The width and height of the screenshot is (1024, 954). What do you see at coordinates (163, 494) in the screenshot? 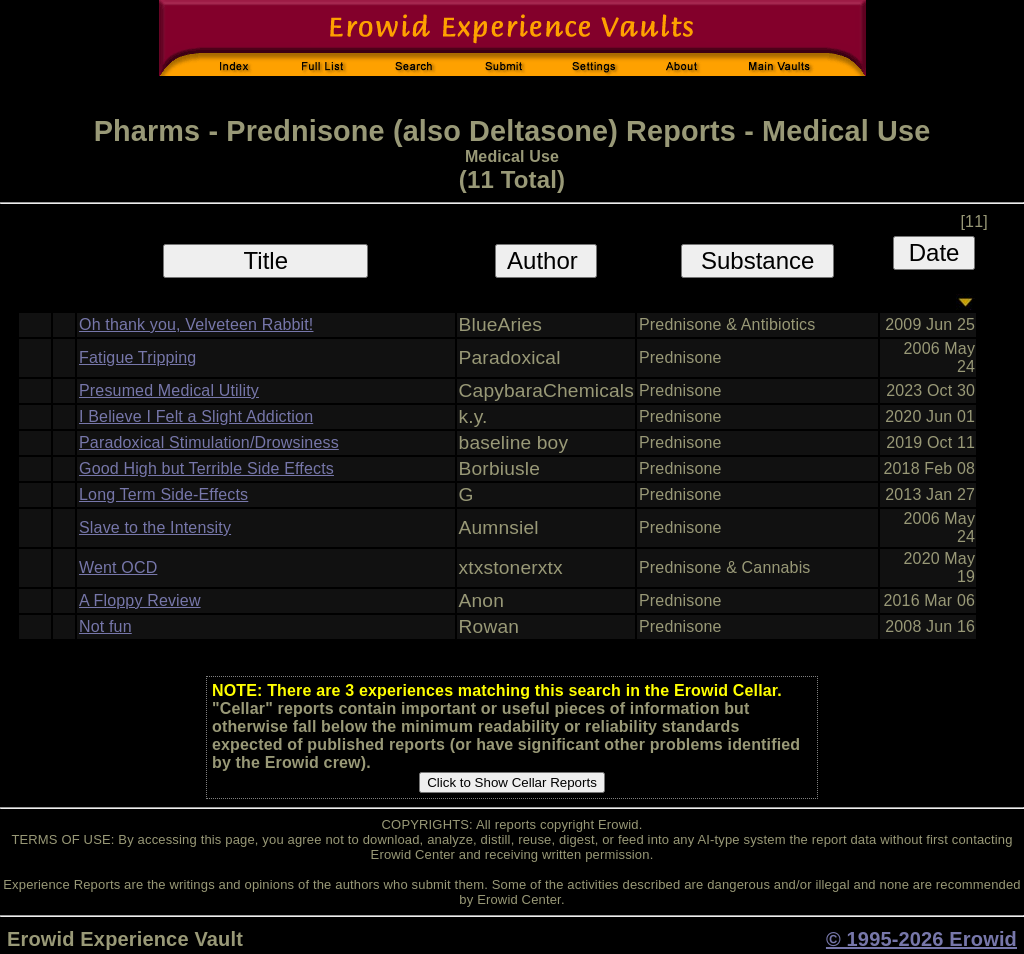
I see `Long Term Side-Effects` at bounding box center [163, 494].